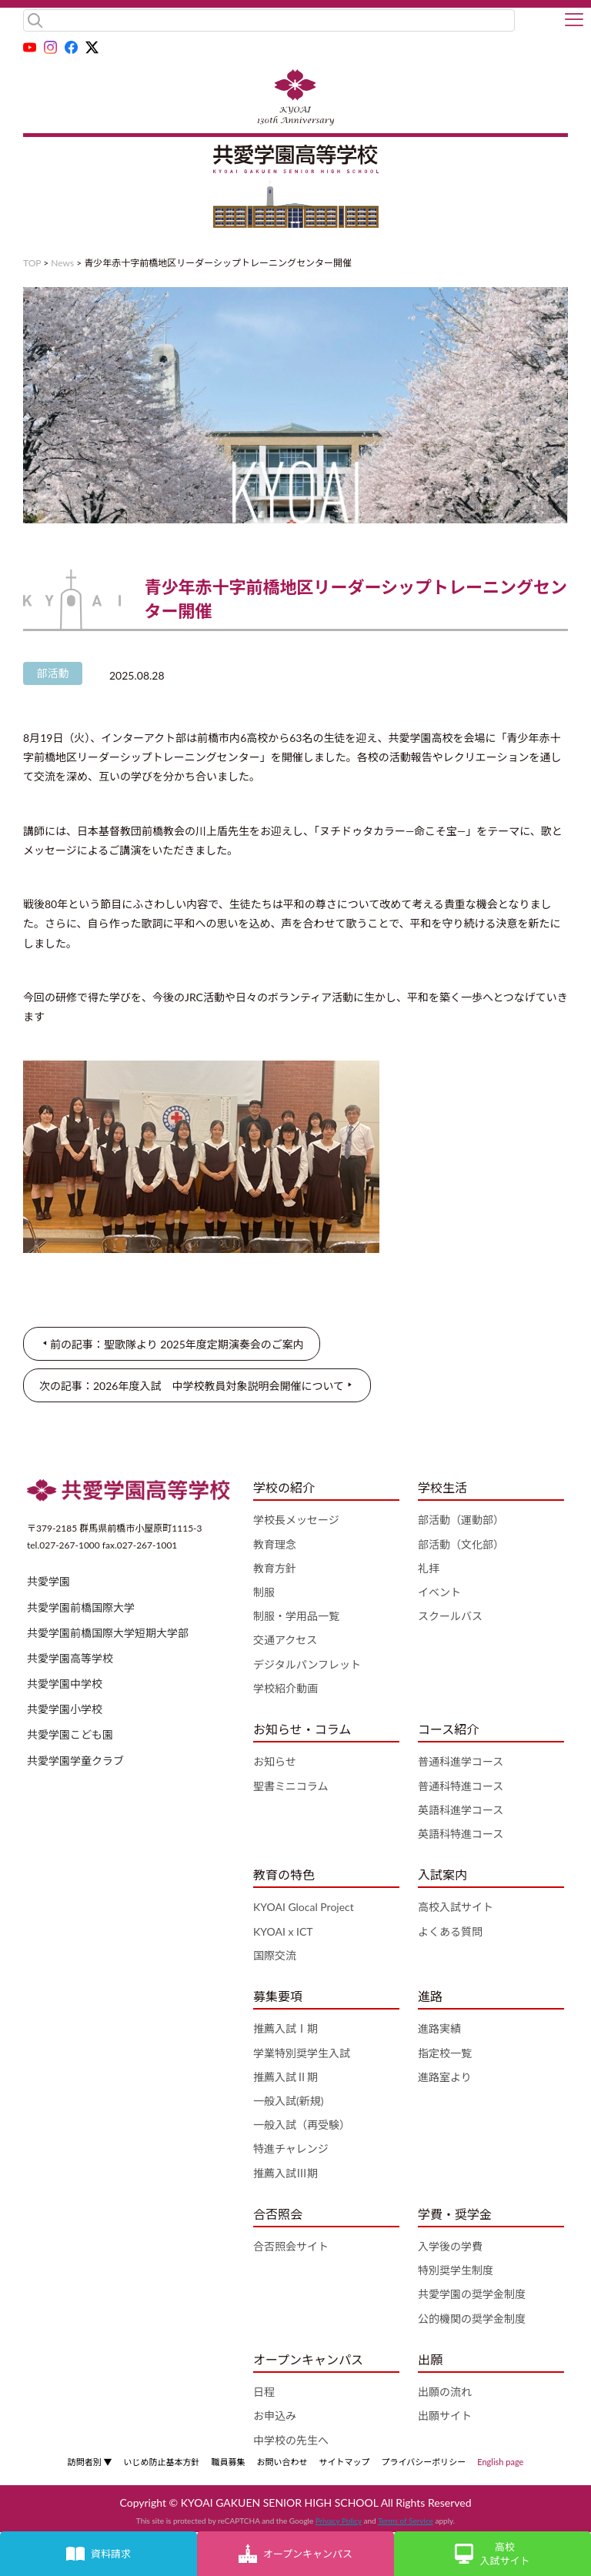 This screenshot has width=591, height=2576. I want to click on お申込み, so click(274, 2415).